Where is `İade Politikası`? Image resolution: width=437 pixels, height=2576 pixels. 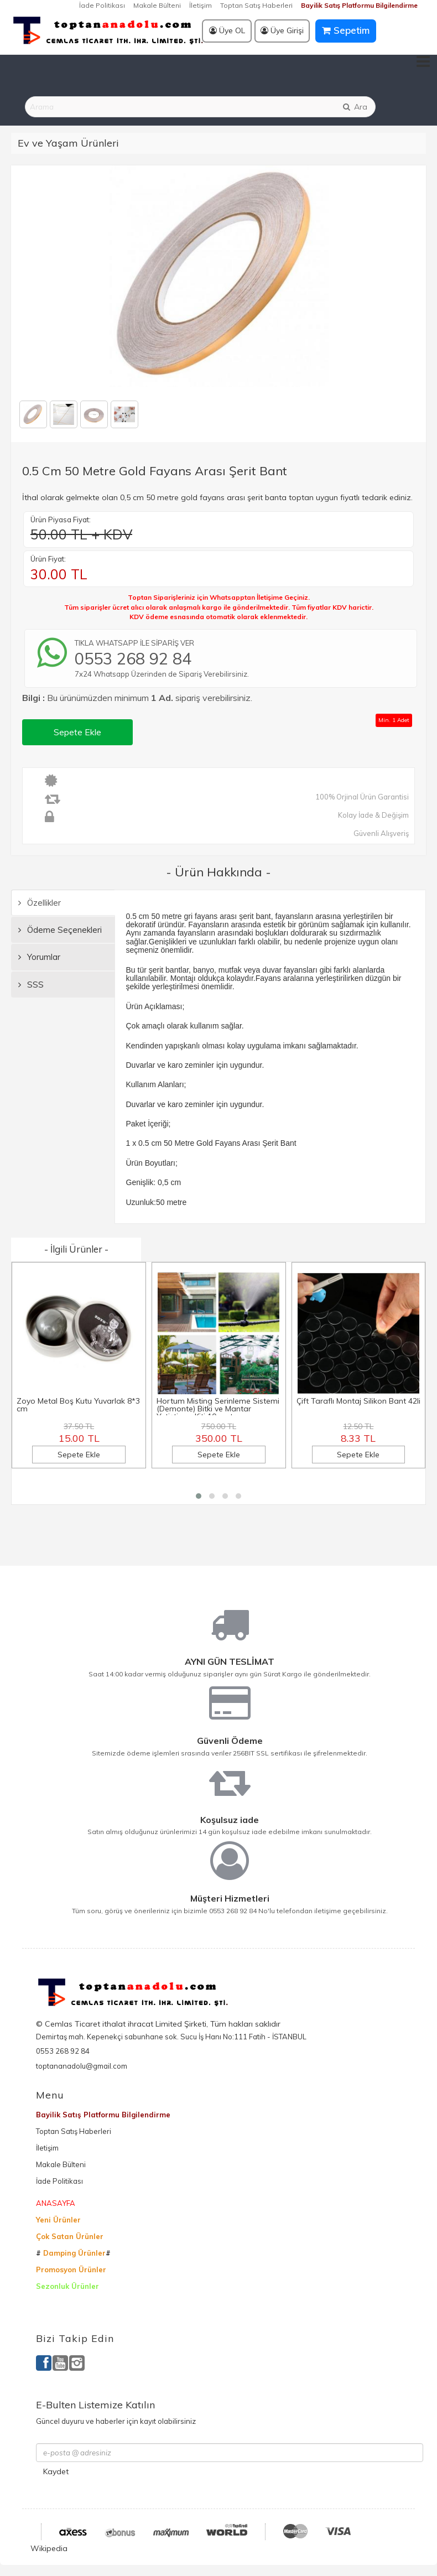
İade Politikası is located at coordinates (102, 5).